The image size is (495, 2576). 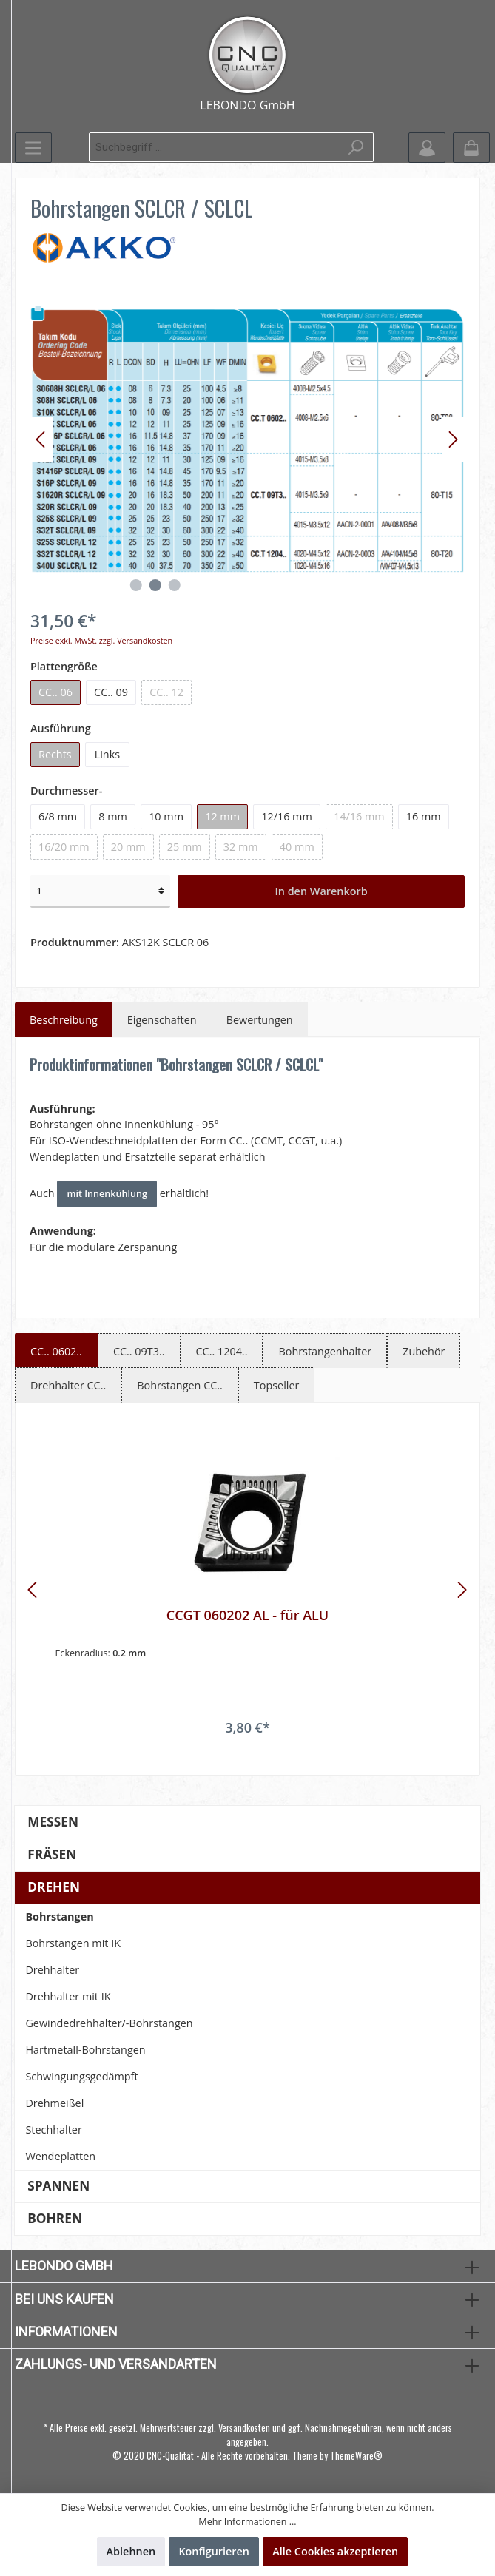 I want to click on Konfigurieren, so click(x=213, y=2551).